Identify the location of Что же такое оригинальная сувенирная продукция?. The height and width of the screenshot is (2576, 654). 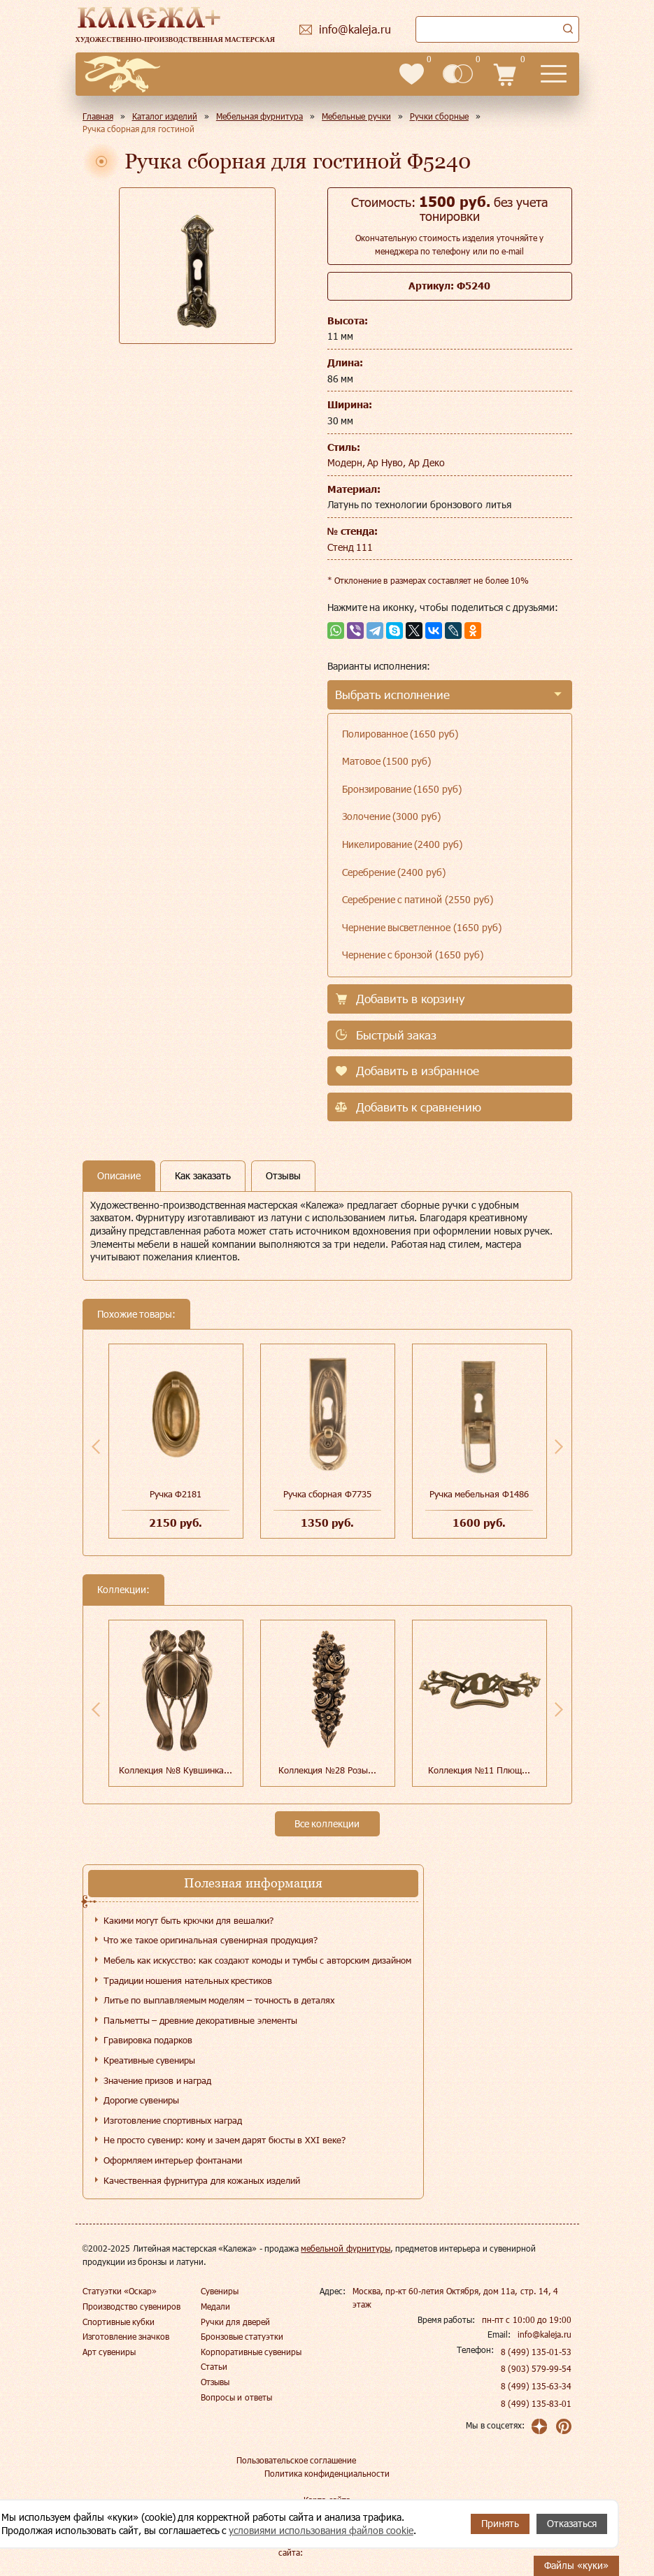
(211, 1939).